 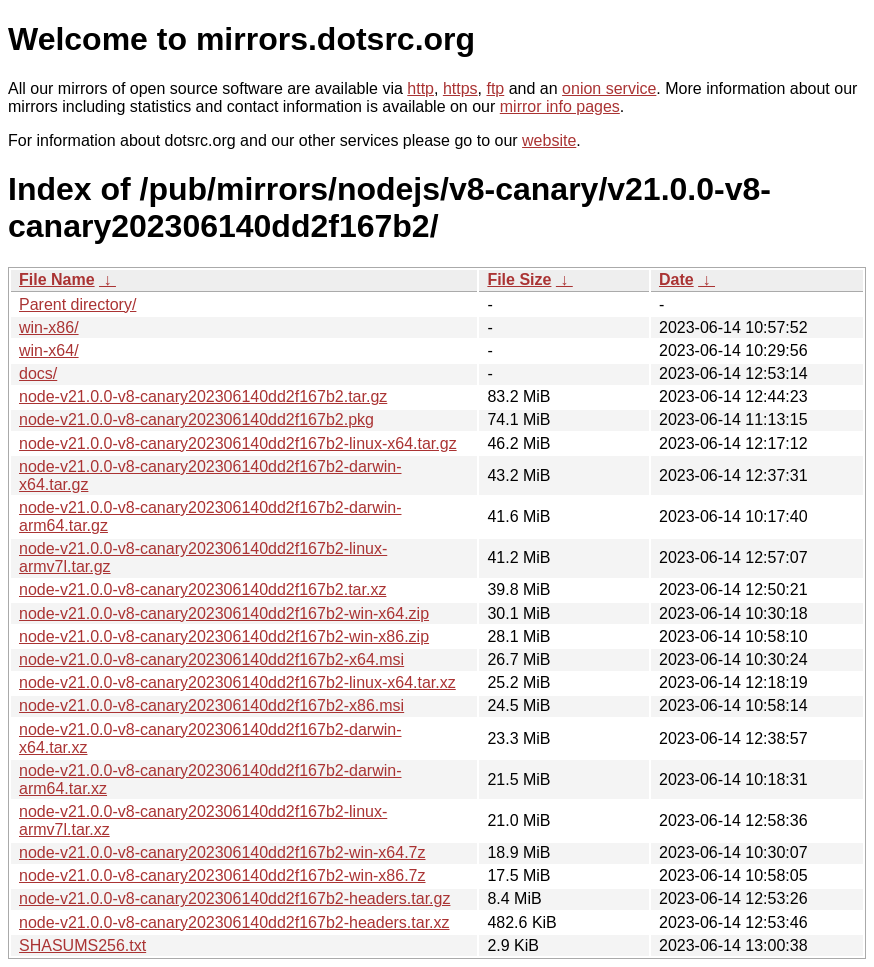 I want to click on onion service, so click(x=609, y=88).